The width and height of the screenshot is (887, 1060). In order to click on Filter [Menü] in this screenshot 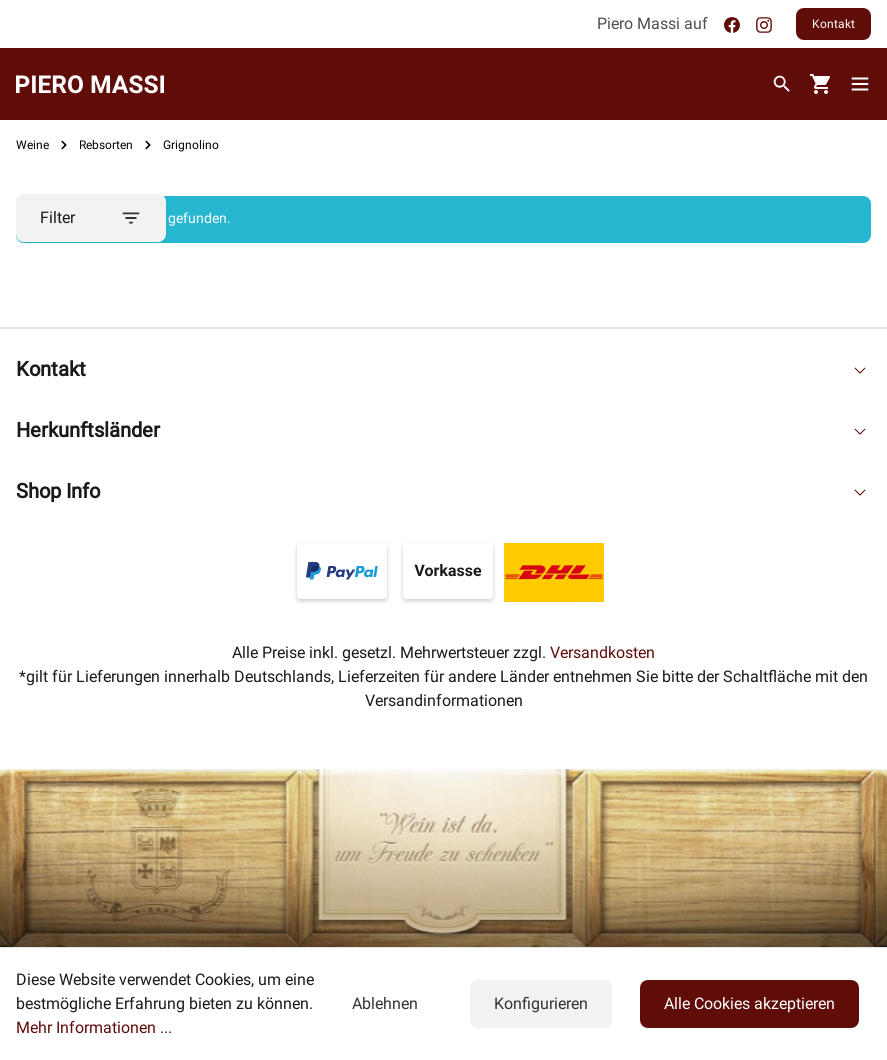, I will do `click(91, 218)`.